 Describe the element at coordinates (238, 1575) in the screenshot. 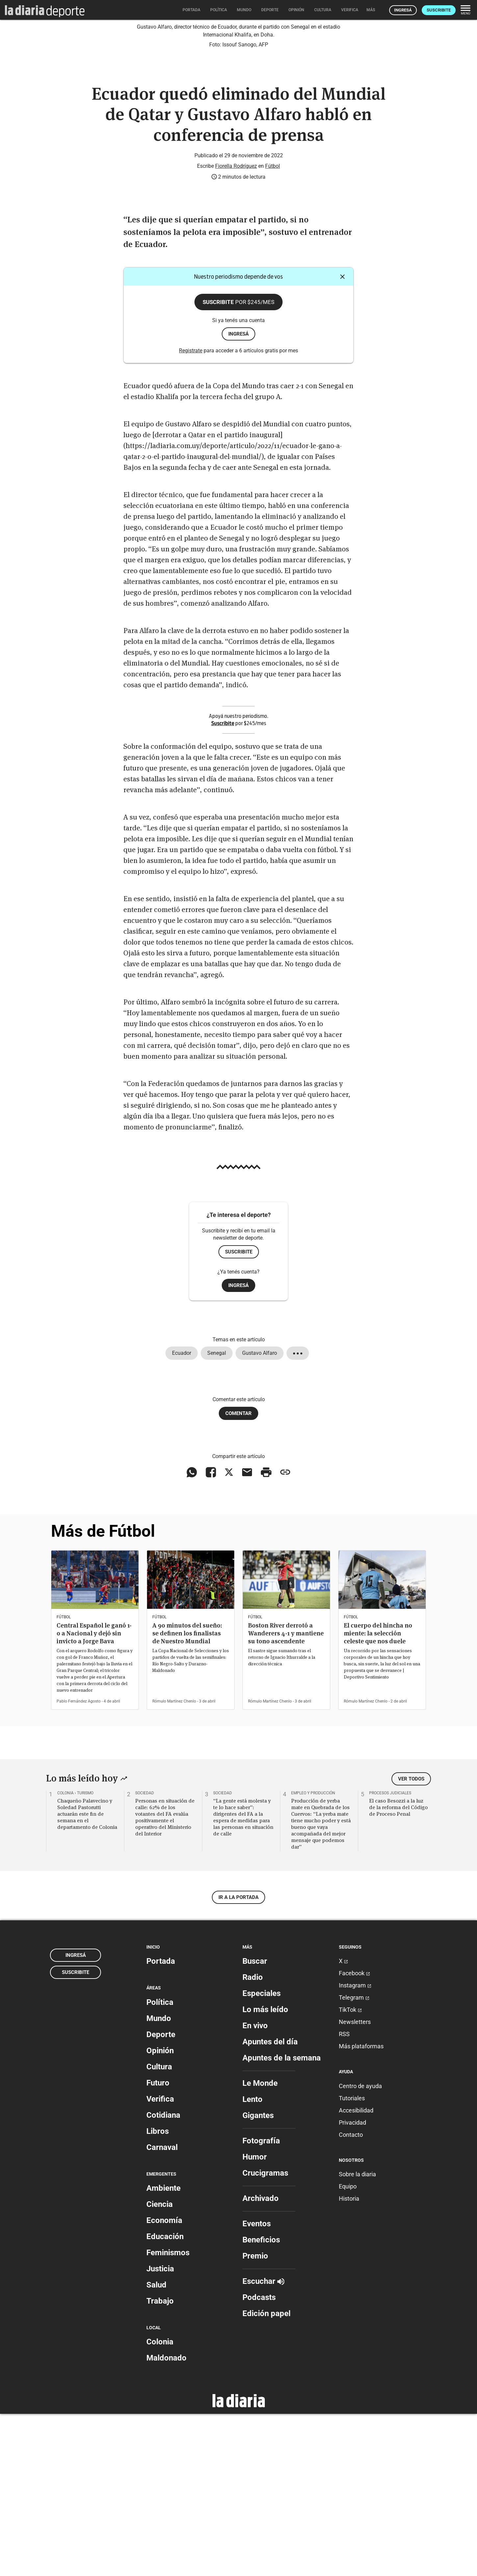

I see `Comentar` at that location.